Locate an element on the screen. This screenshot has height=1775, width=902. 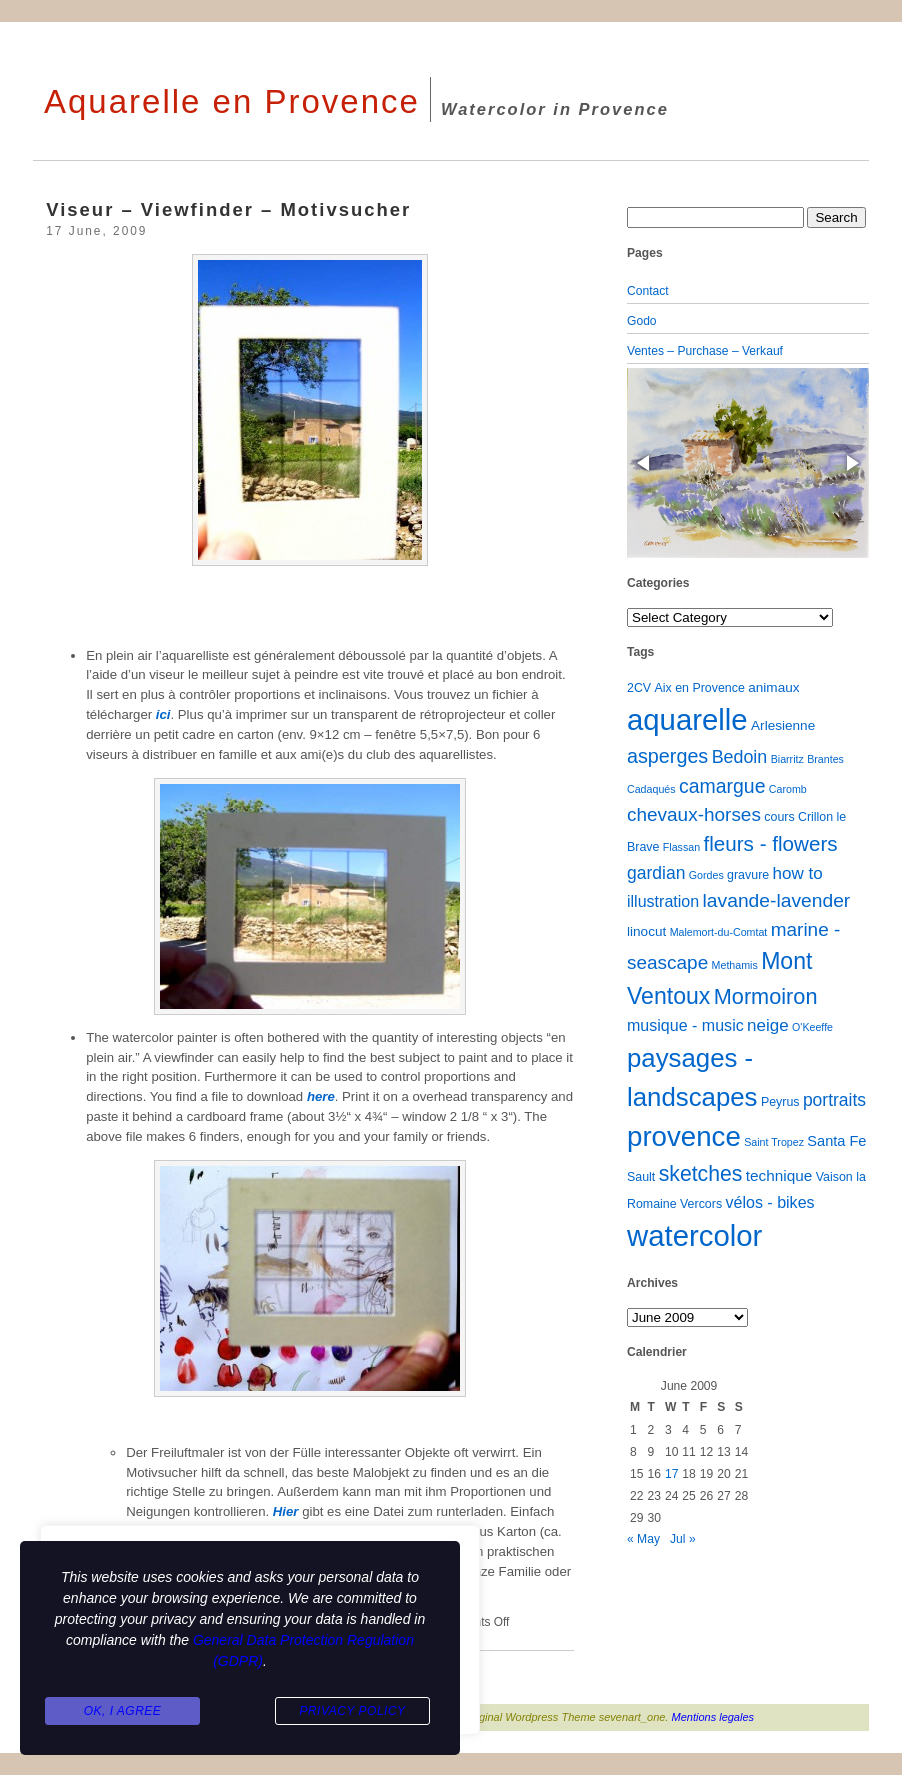
asperges [asperges (16 items)] is located at coordinates (667, 756).